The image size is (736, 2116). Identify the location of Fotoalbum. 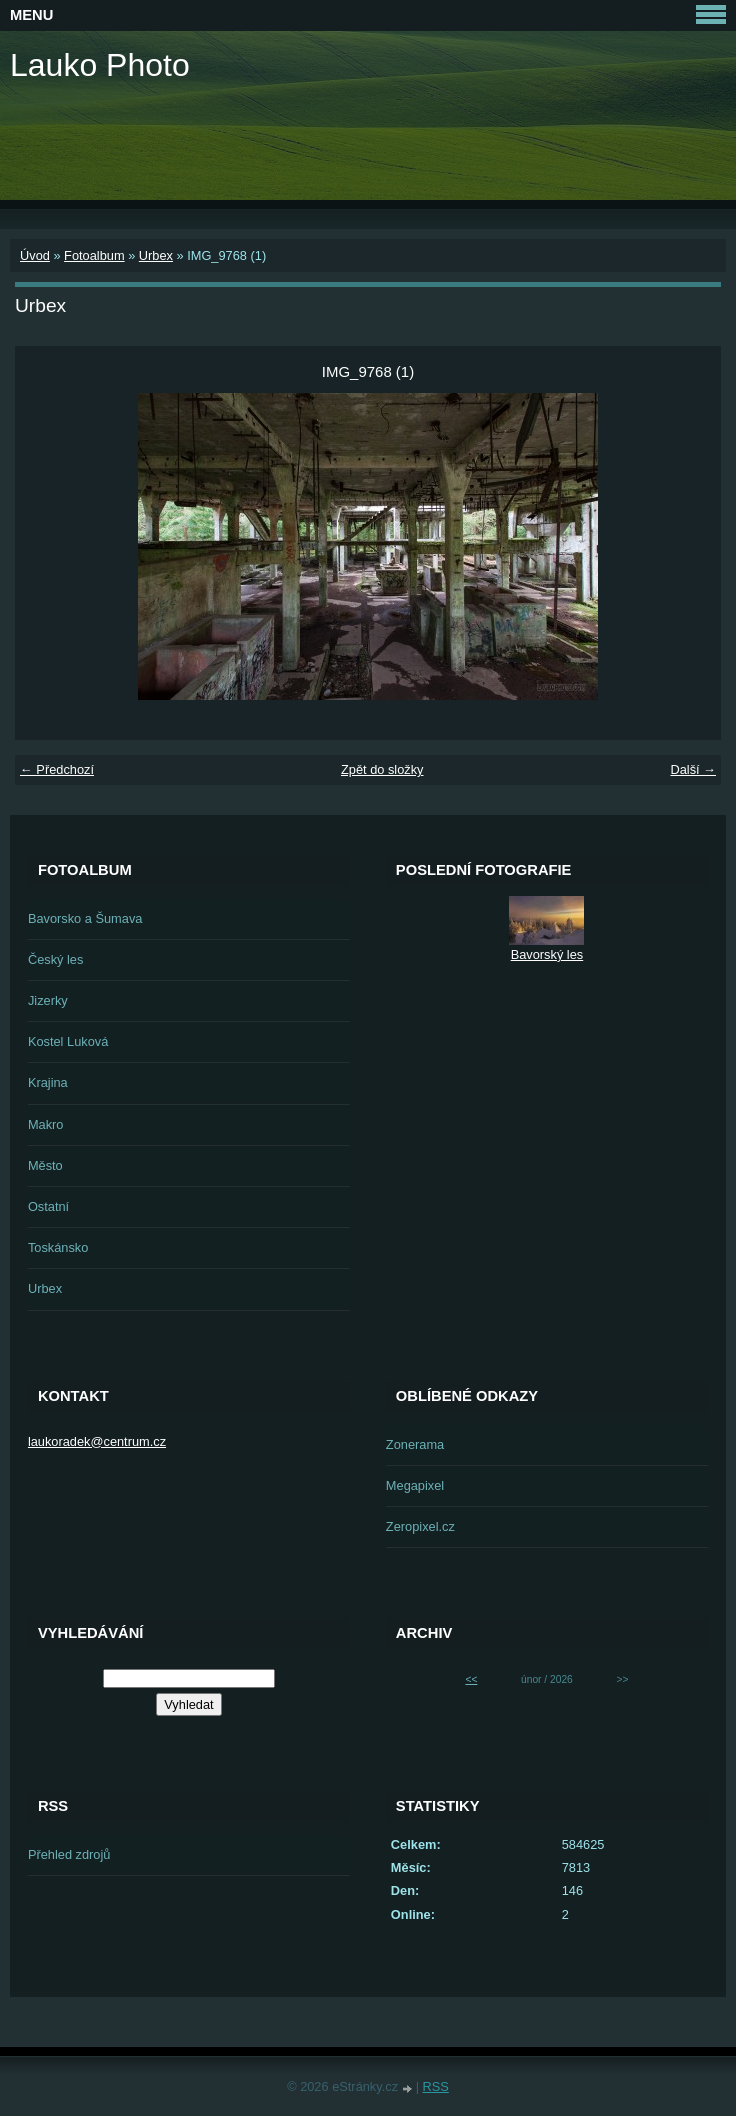
(94, 255).